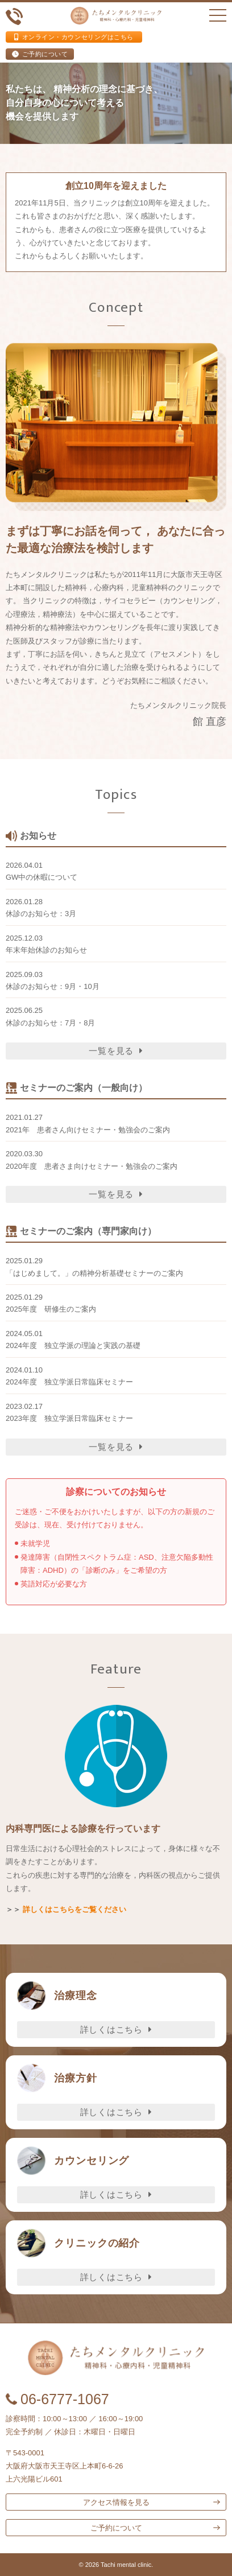 This screenshot has height=2576, width=232. Describe the element at coordinates (88, 1130) in the screenshot. I see `2021年 患者さん向けセミナー・勉強会のご案内` at that location.